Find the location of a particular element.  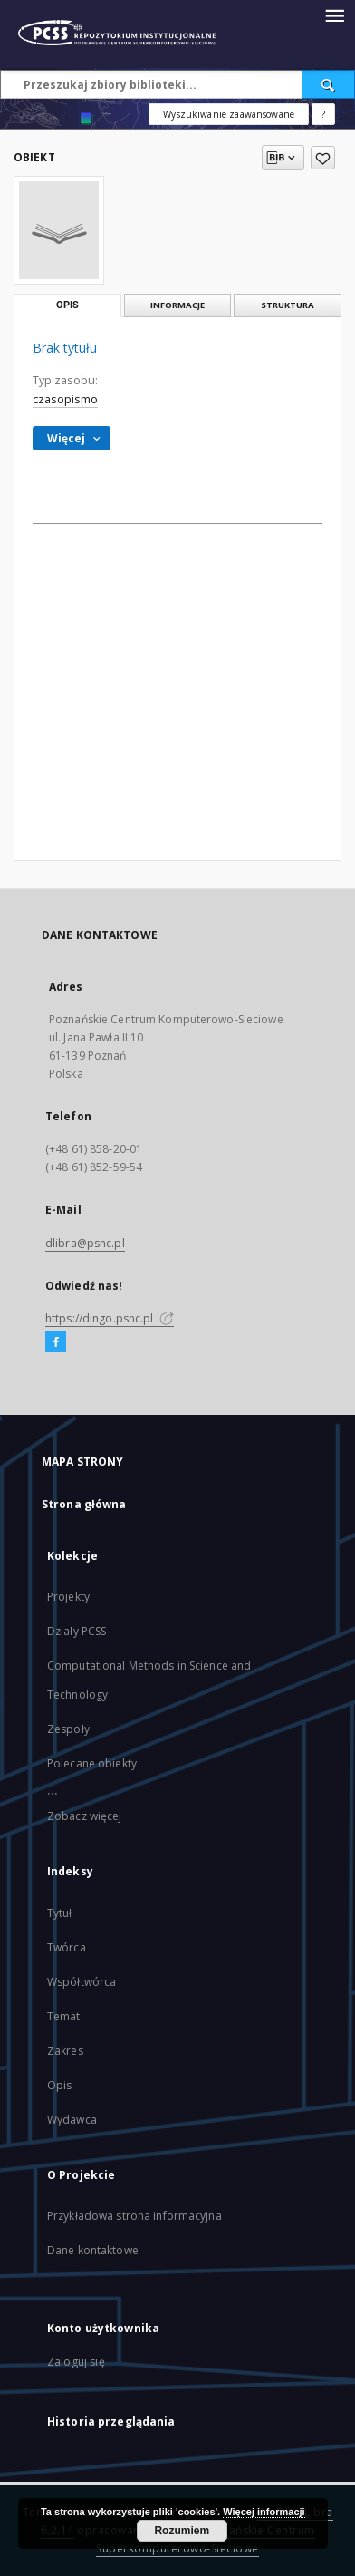

Współtwórca is located at coordinates (81, 1982).